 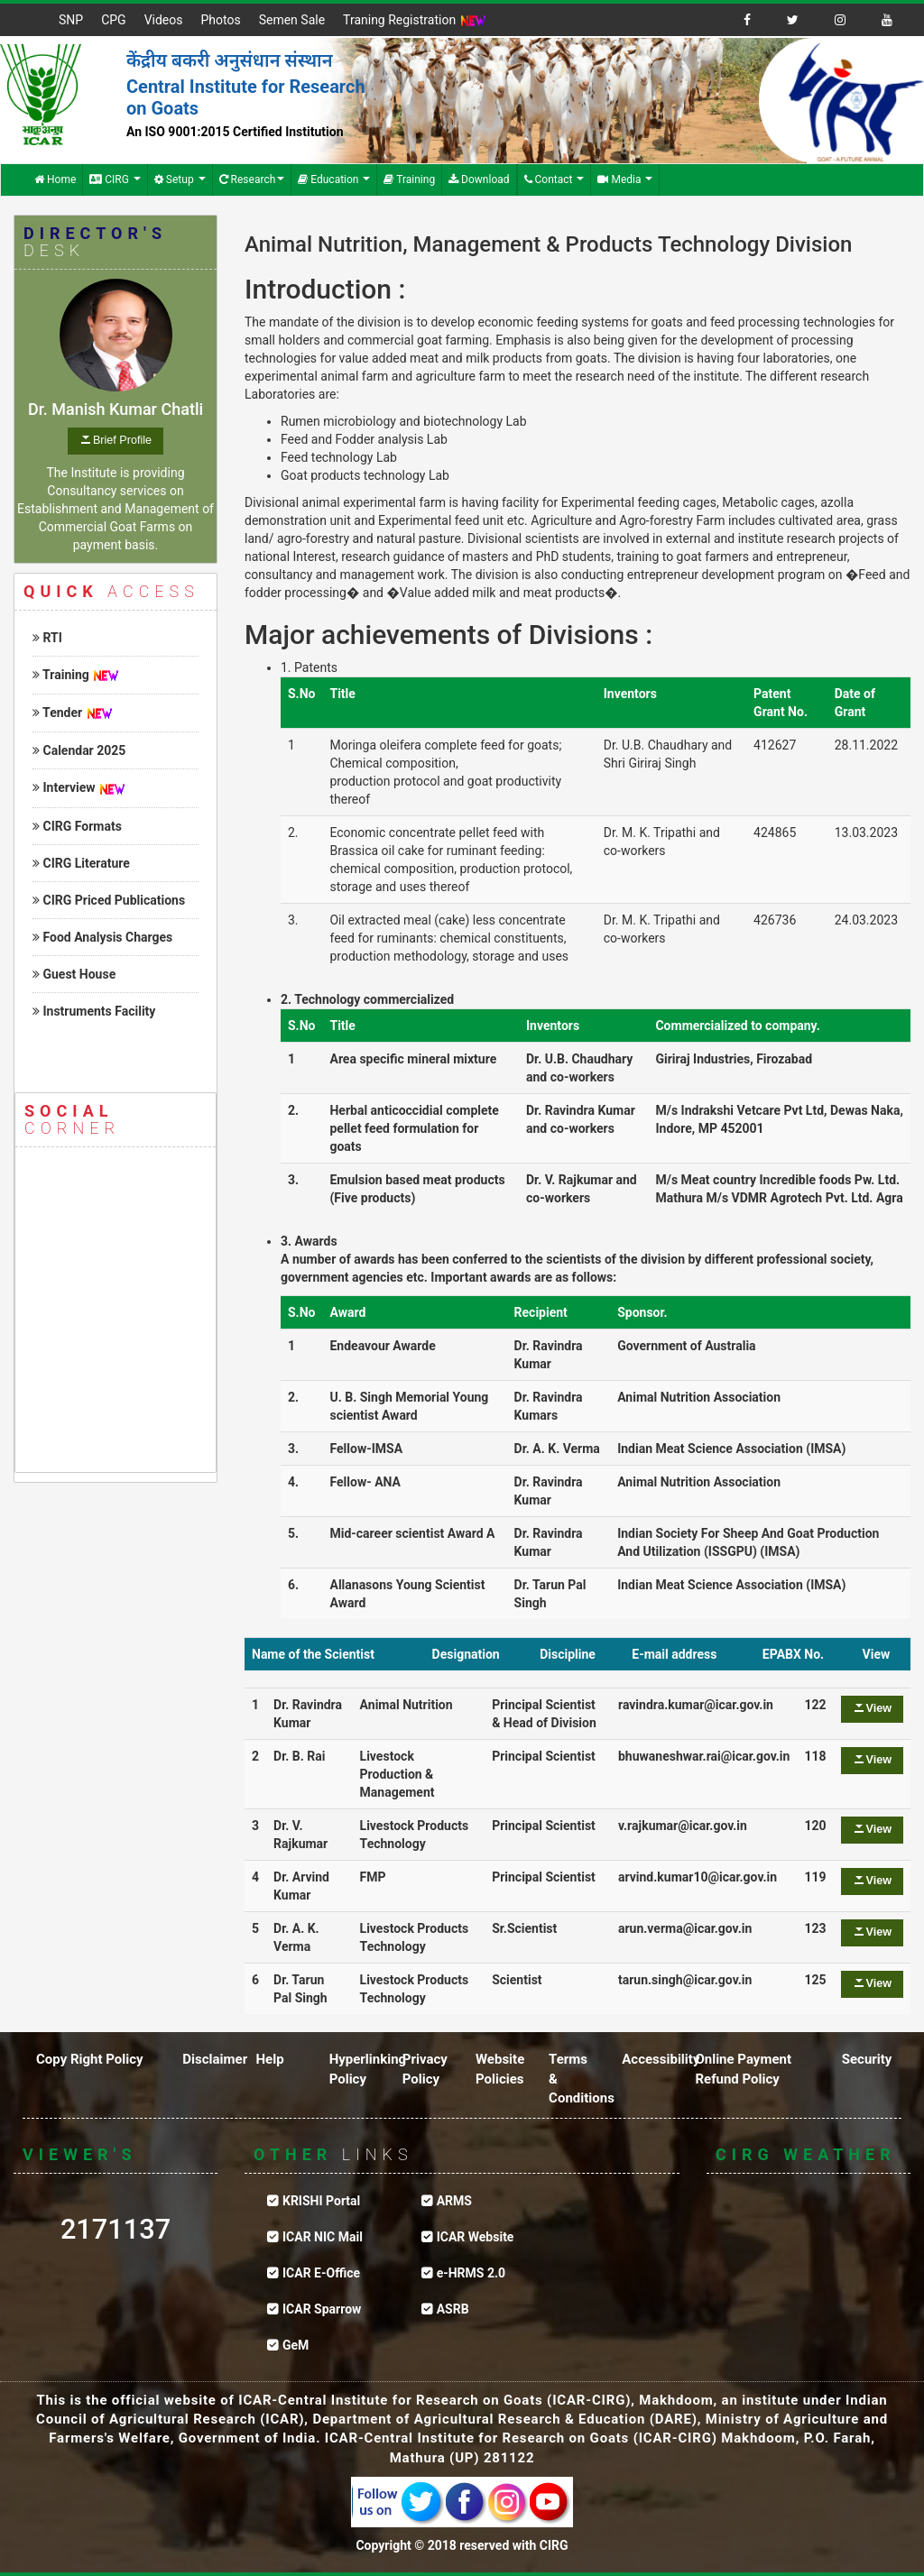 What do you see at coordinates (252, 179) in the screenshot?
I see `Research [button]` at bounding box center [252, 179].